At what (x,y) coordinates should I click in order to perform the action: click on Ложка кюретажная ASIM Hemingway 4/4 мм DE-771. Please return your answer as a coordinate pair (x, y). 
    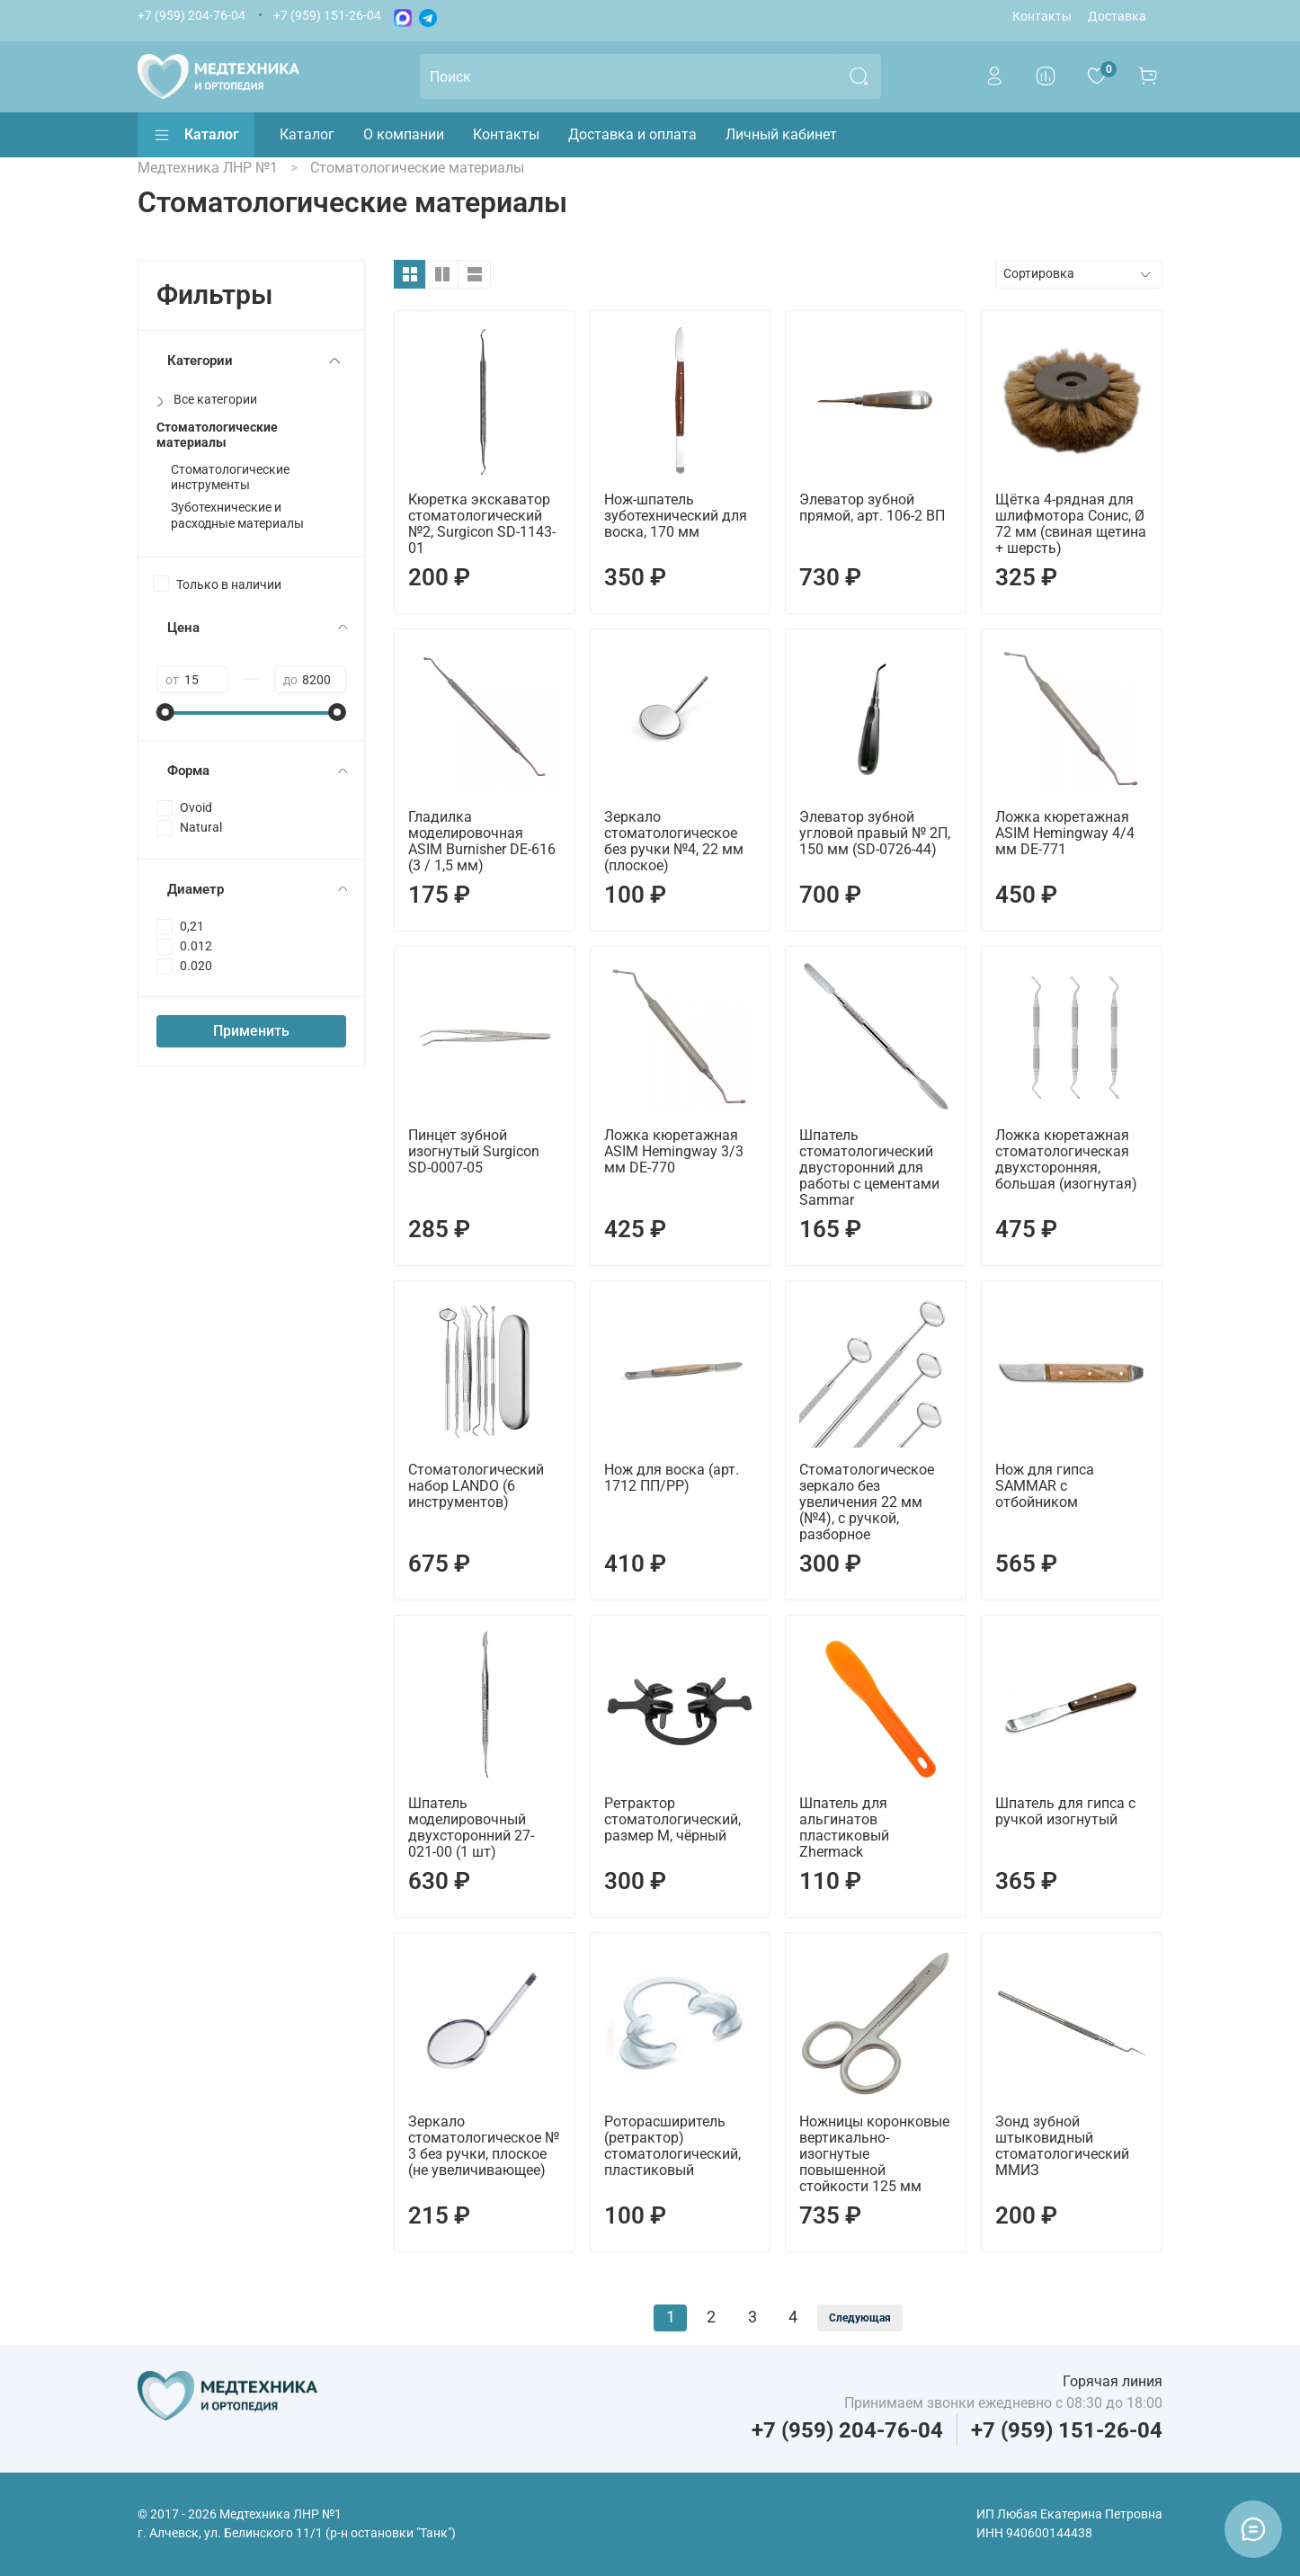
    Looking at the image, I should click on (1065, 833).